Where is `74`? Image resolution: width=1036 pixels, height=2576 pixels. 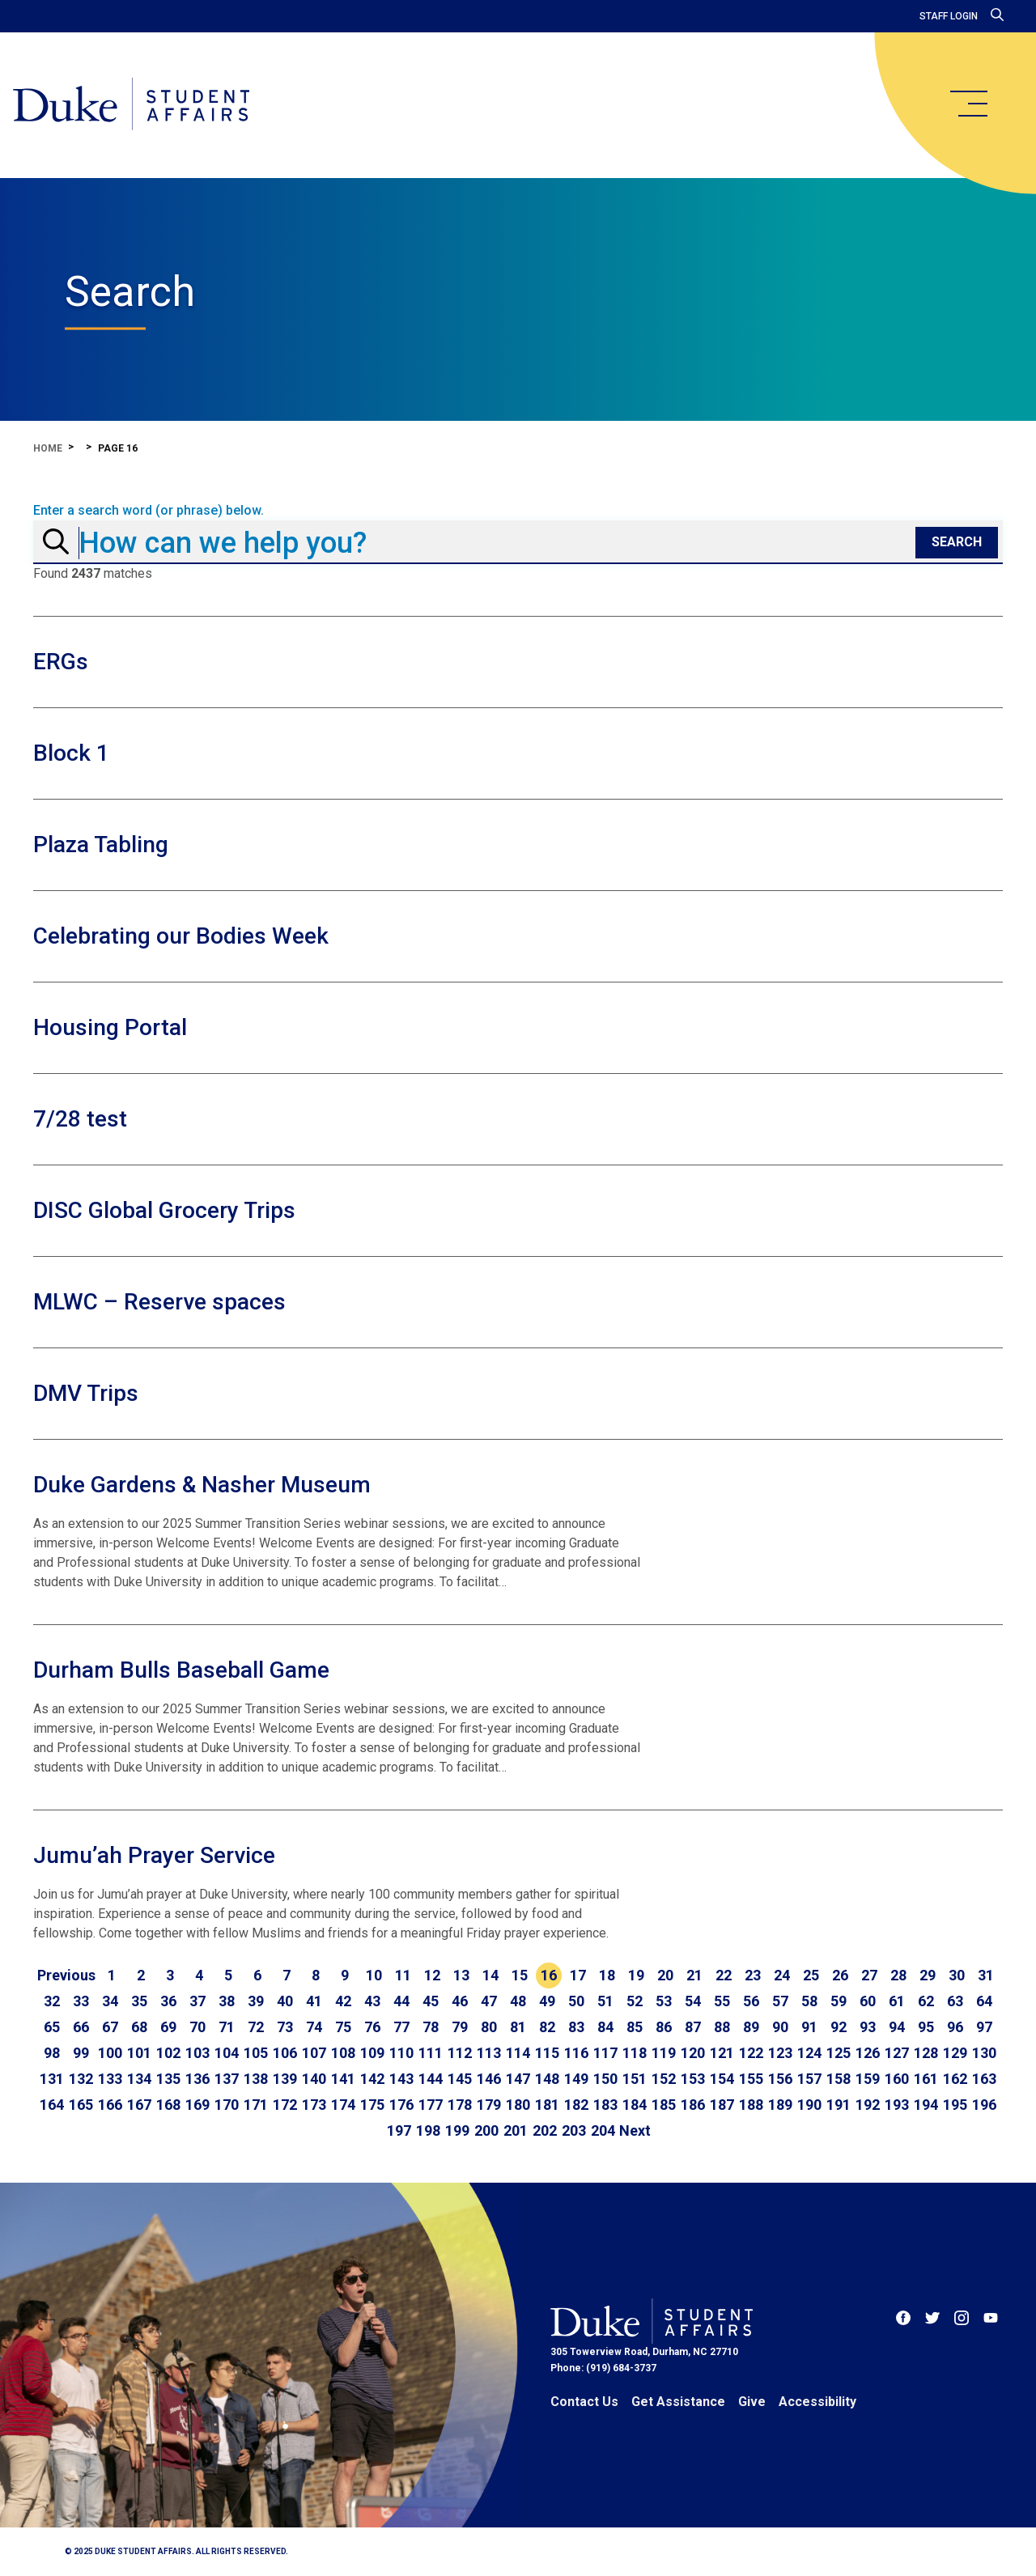
74 is located at coordinates (314, 2026).